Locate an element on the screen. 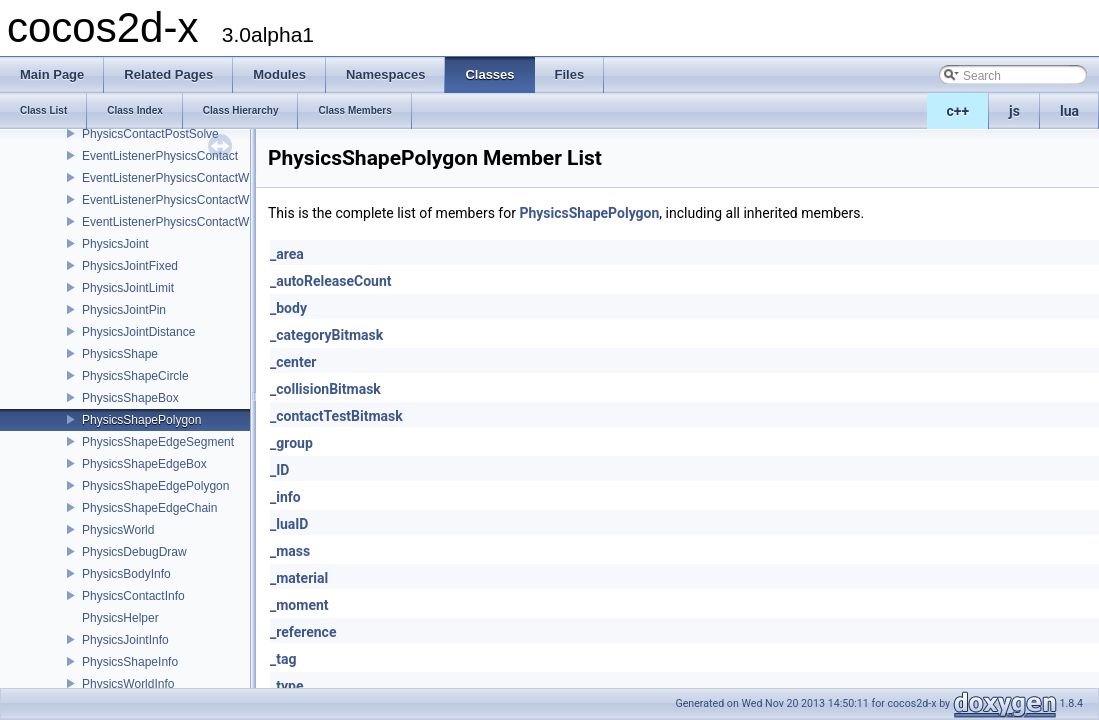 This screenshot has height=720, width=1099. EventListenerPhysicsContactWithShapes is located at coordinates (192, 200).